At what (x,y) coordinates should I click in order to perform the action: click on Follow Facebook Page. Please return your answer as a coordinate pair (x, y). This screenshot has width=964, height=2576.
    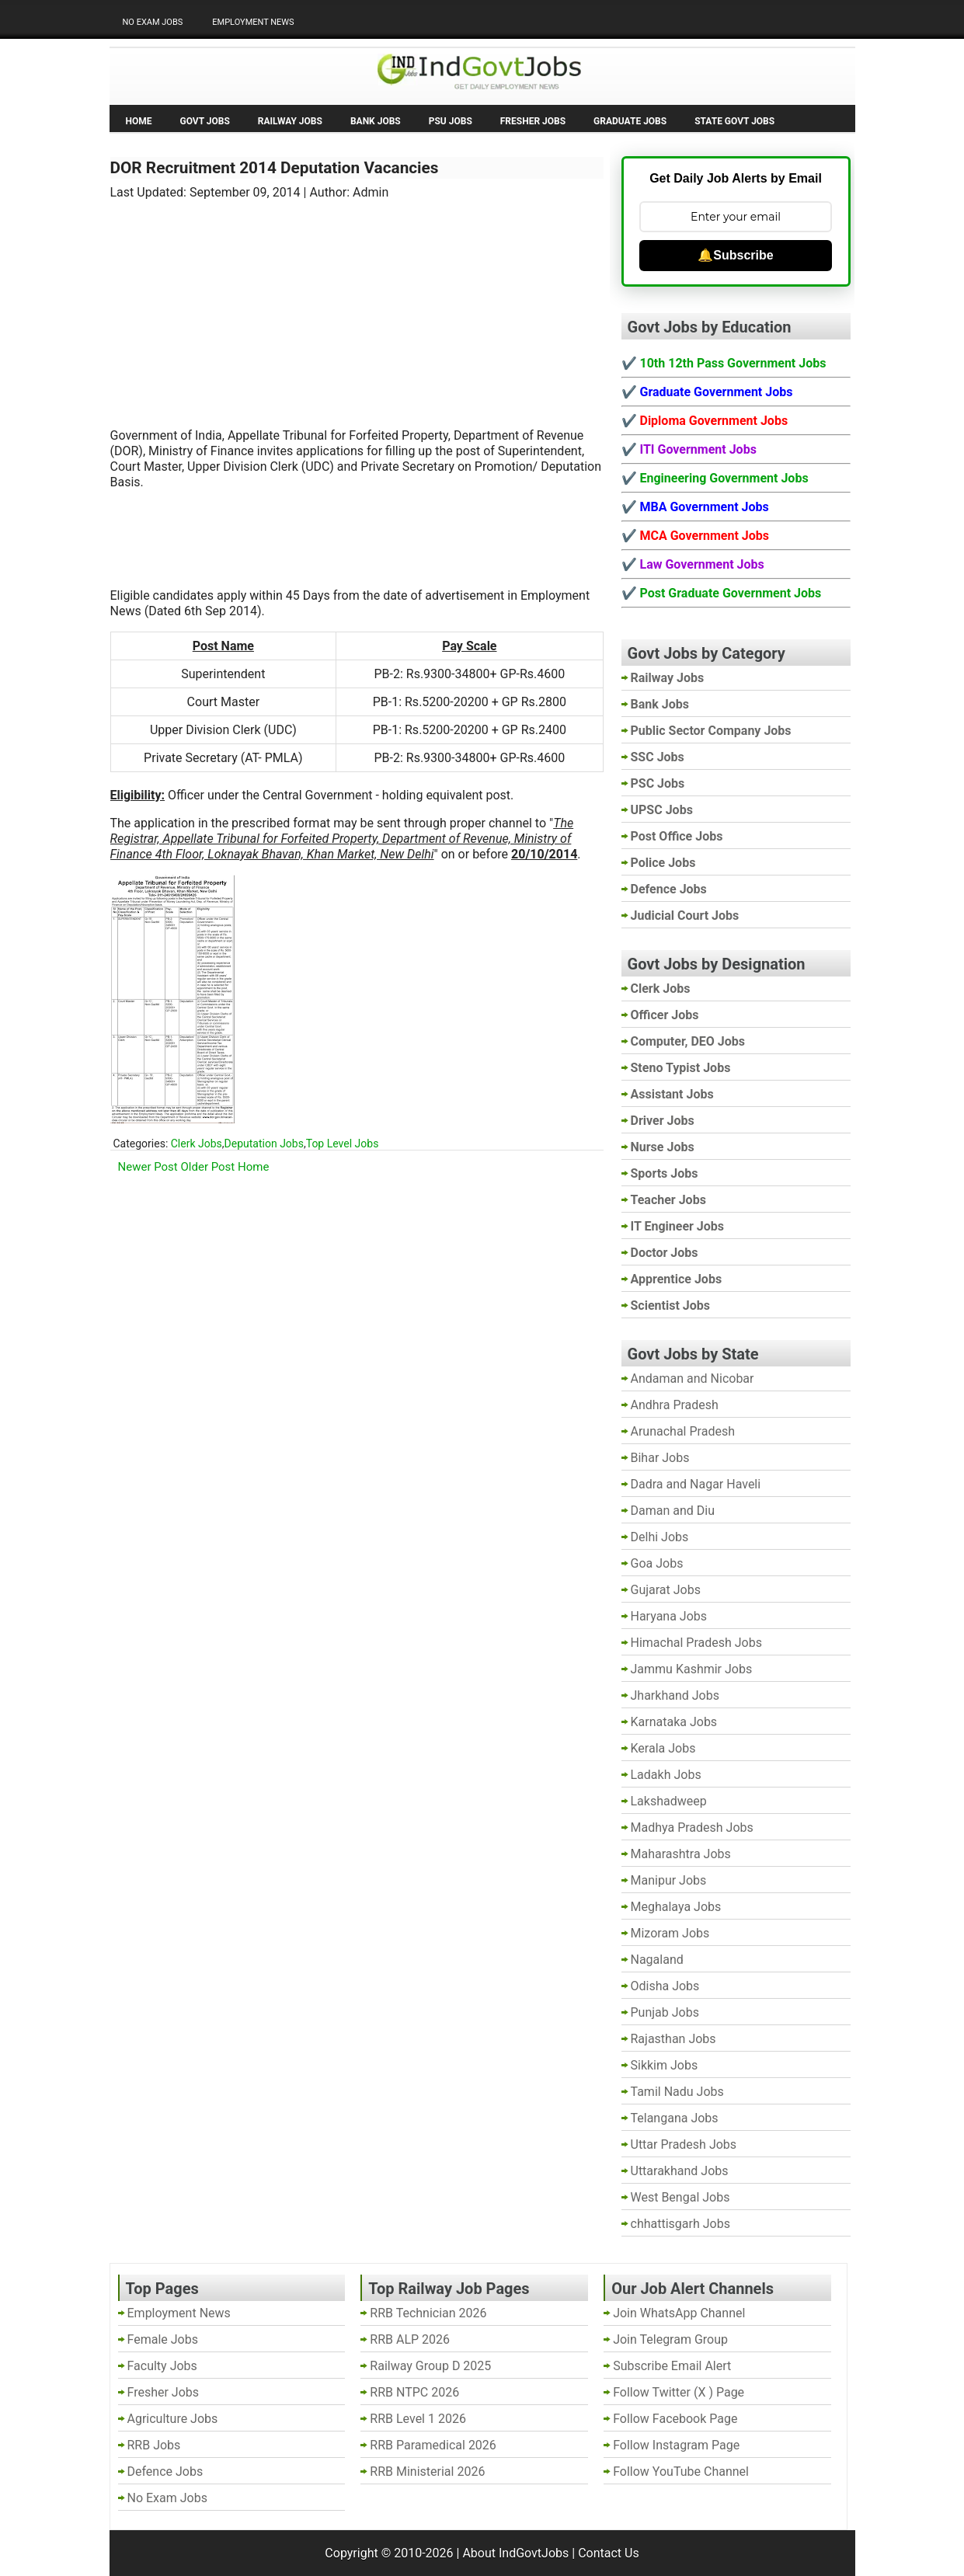
    Looking at the image, I should click on (675, 2418).